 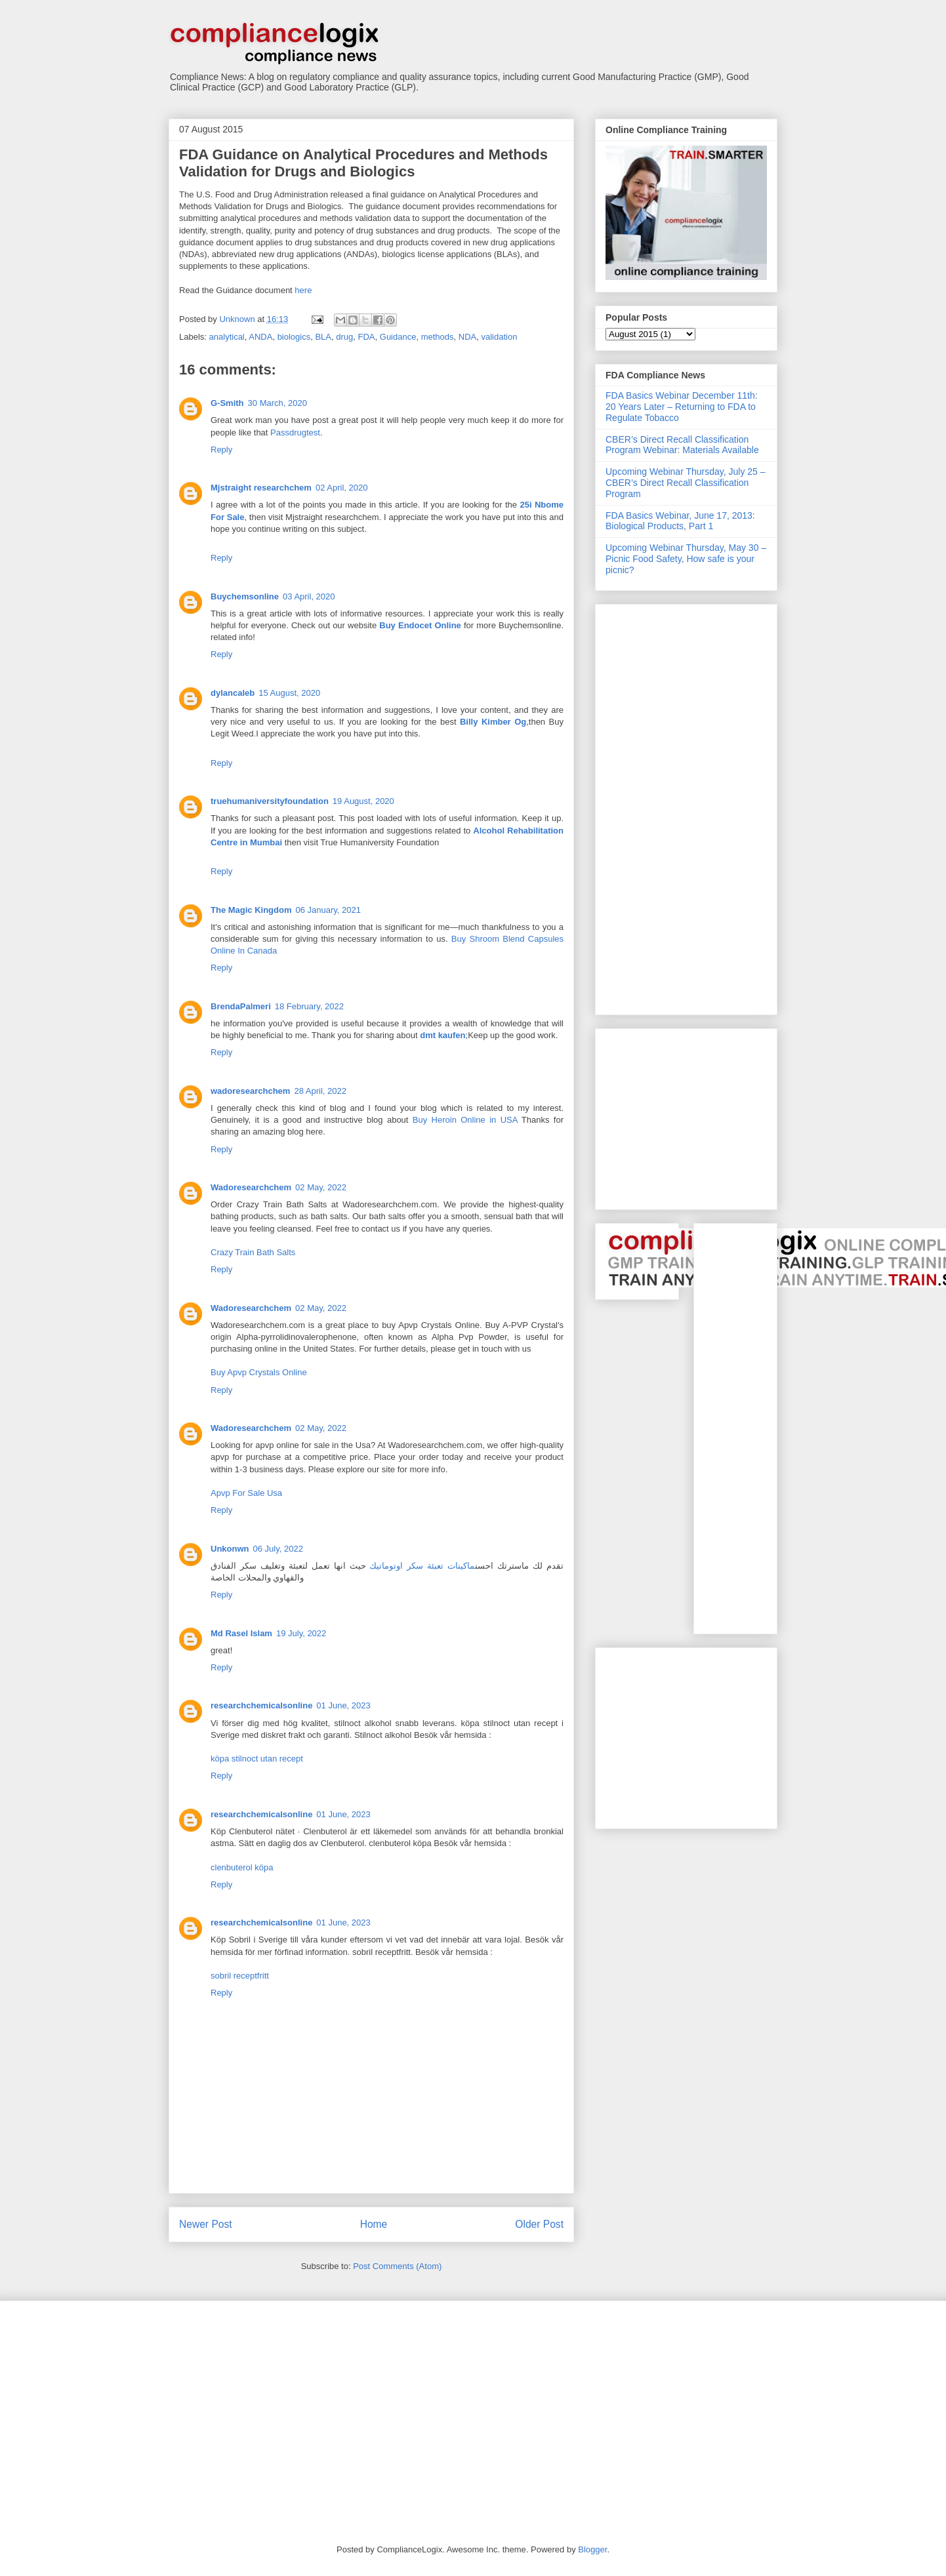 I want to click on G-Smith, so click(x=227, y=403).